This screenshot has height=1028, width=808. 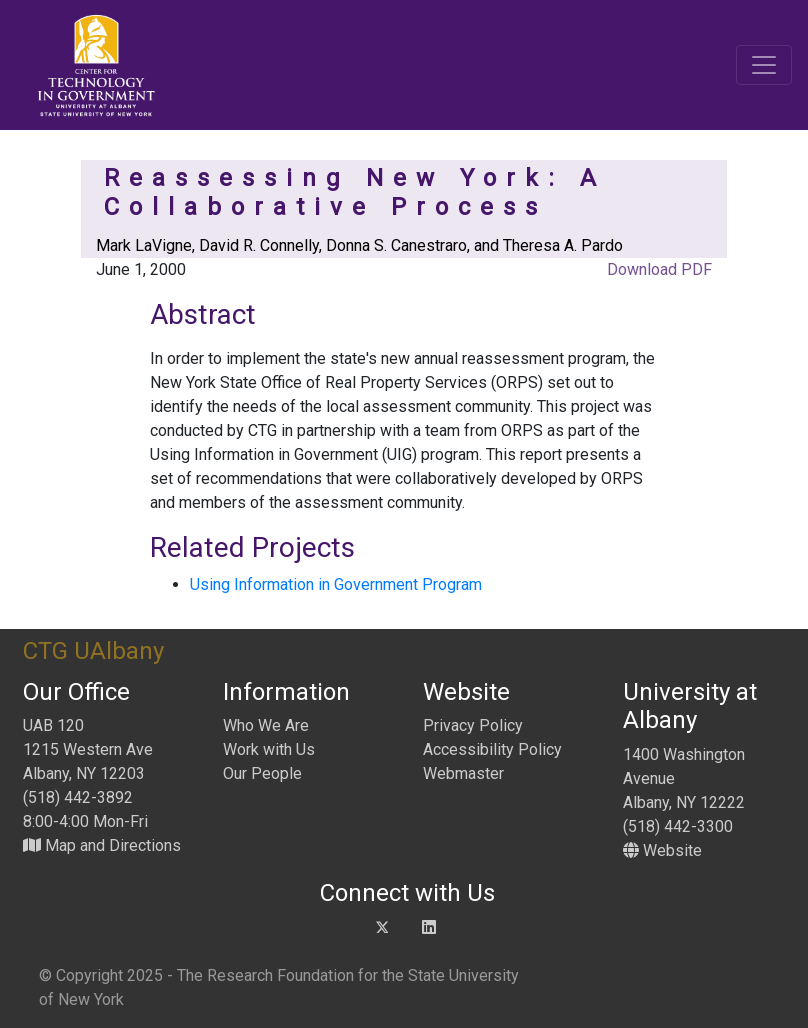 What do you see at coordinates (473, 725) in the screenshot?
I see `Privacy Policy` at bounding box center [473, 725].